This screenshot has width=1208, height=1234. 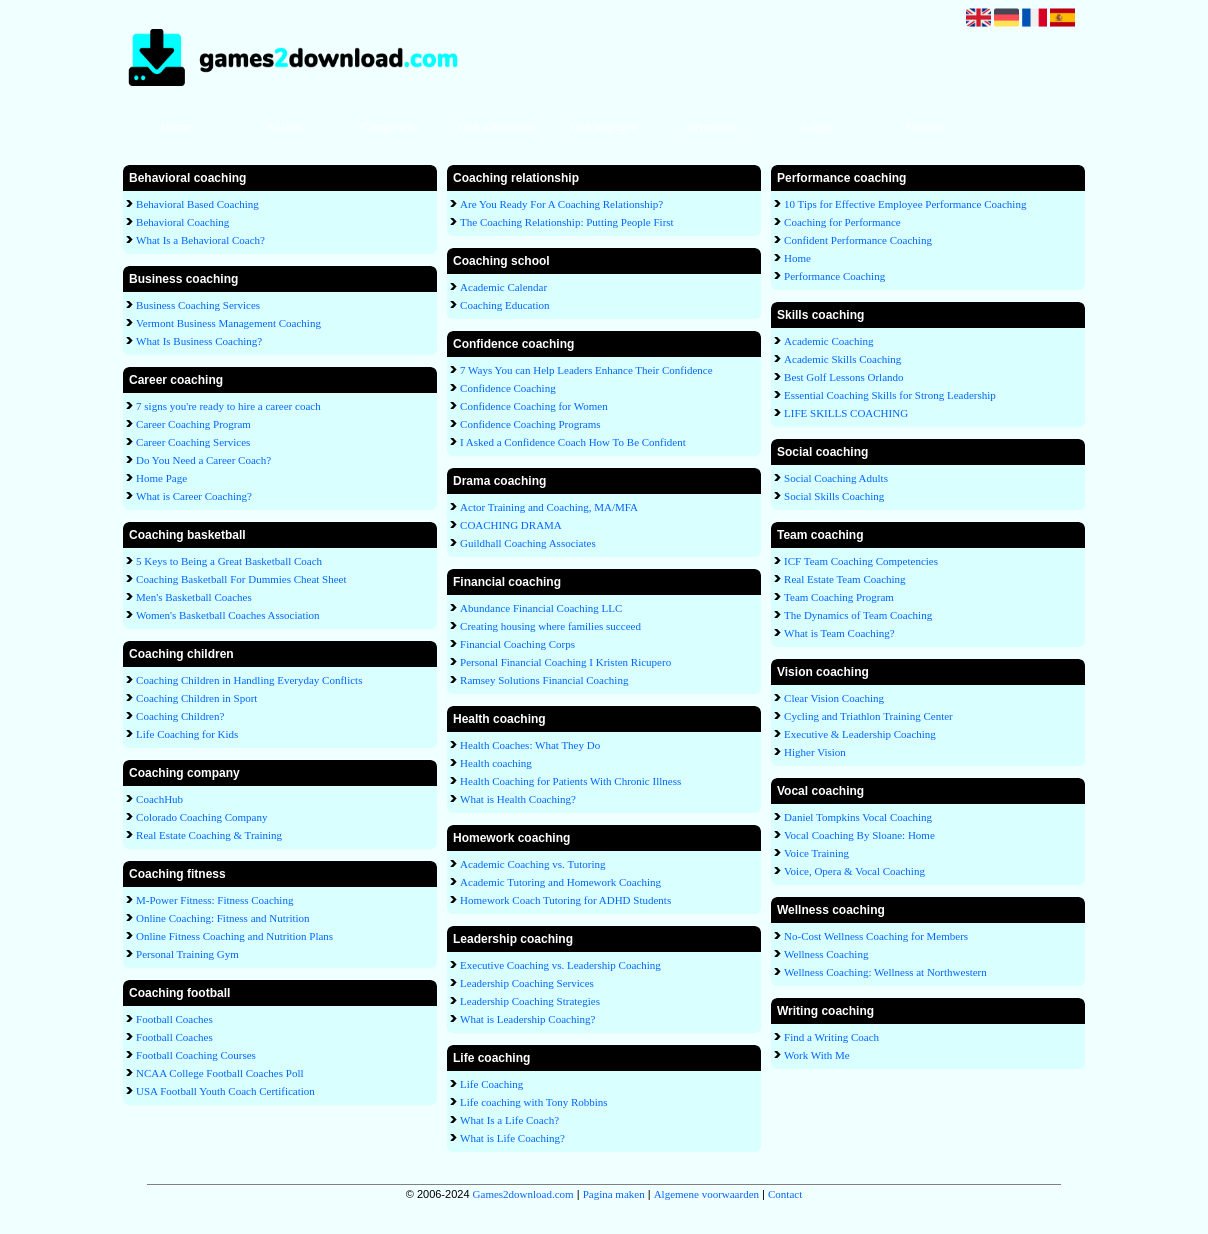 I want to click on Home Page, so click(x=161, y=478).